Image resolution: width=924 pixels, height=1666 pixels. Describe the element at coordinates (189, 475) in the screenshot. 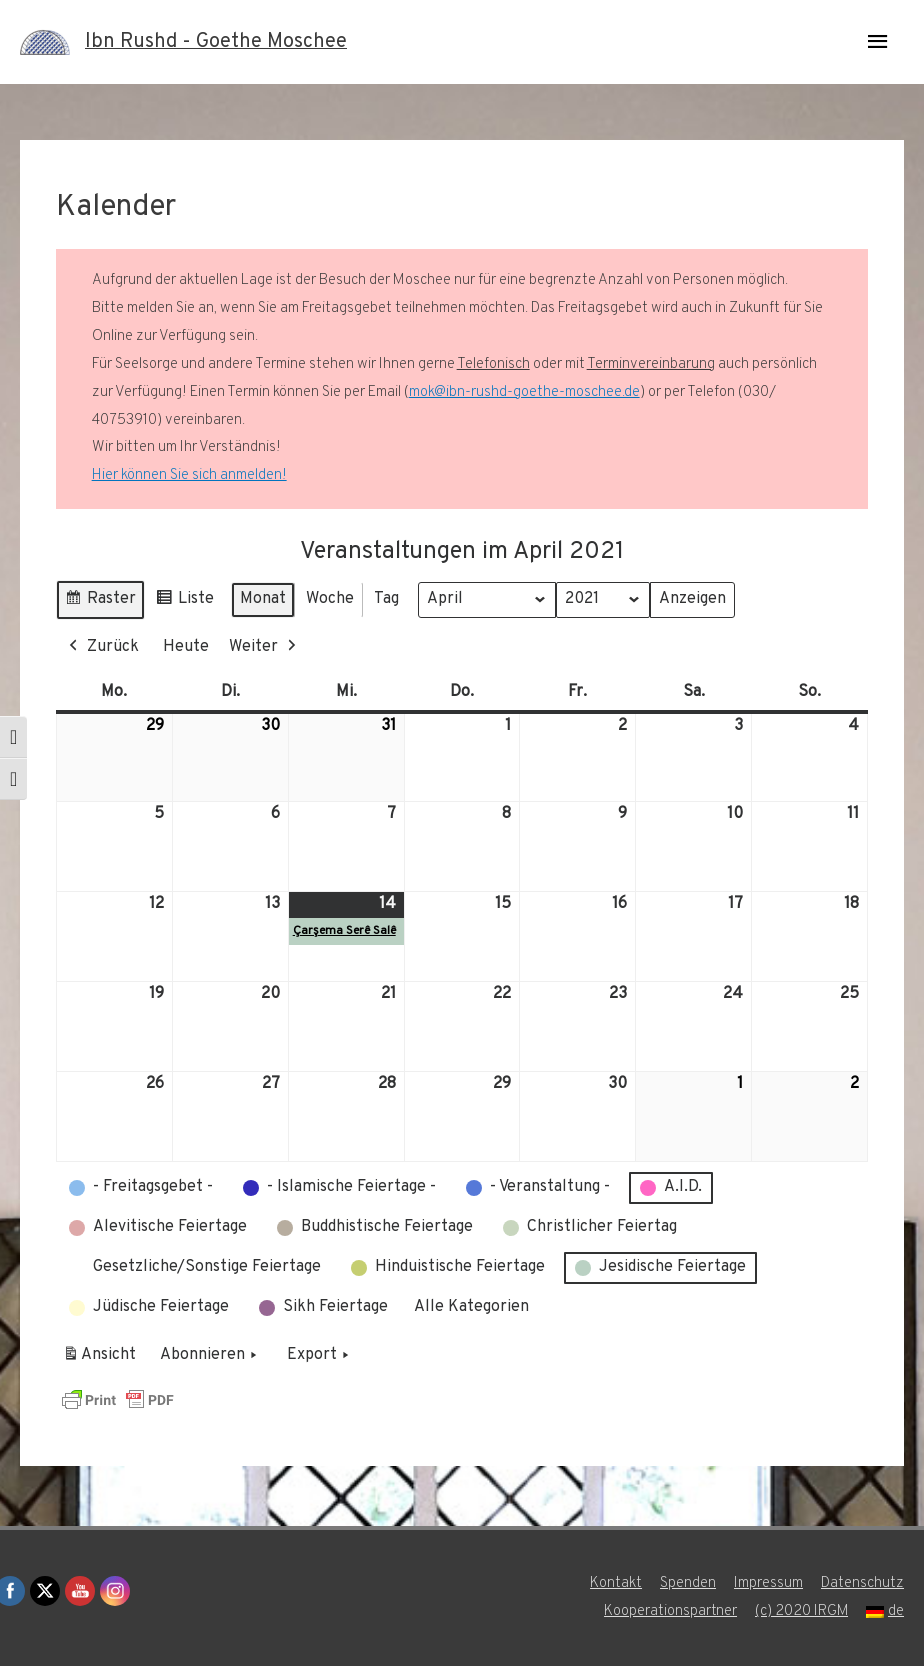

I see `Hier können Sie sich anmelden!` at that location.